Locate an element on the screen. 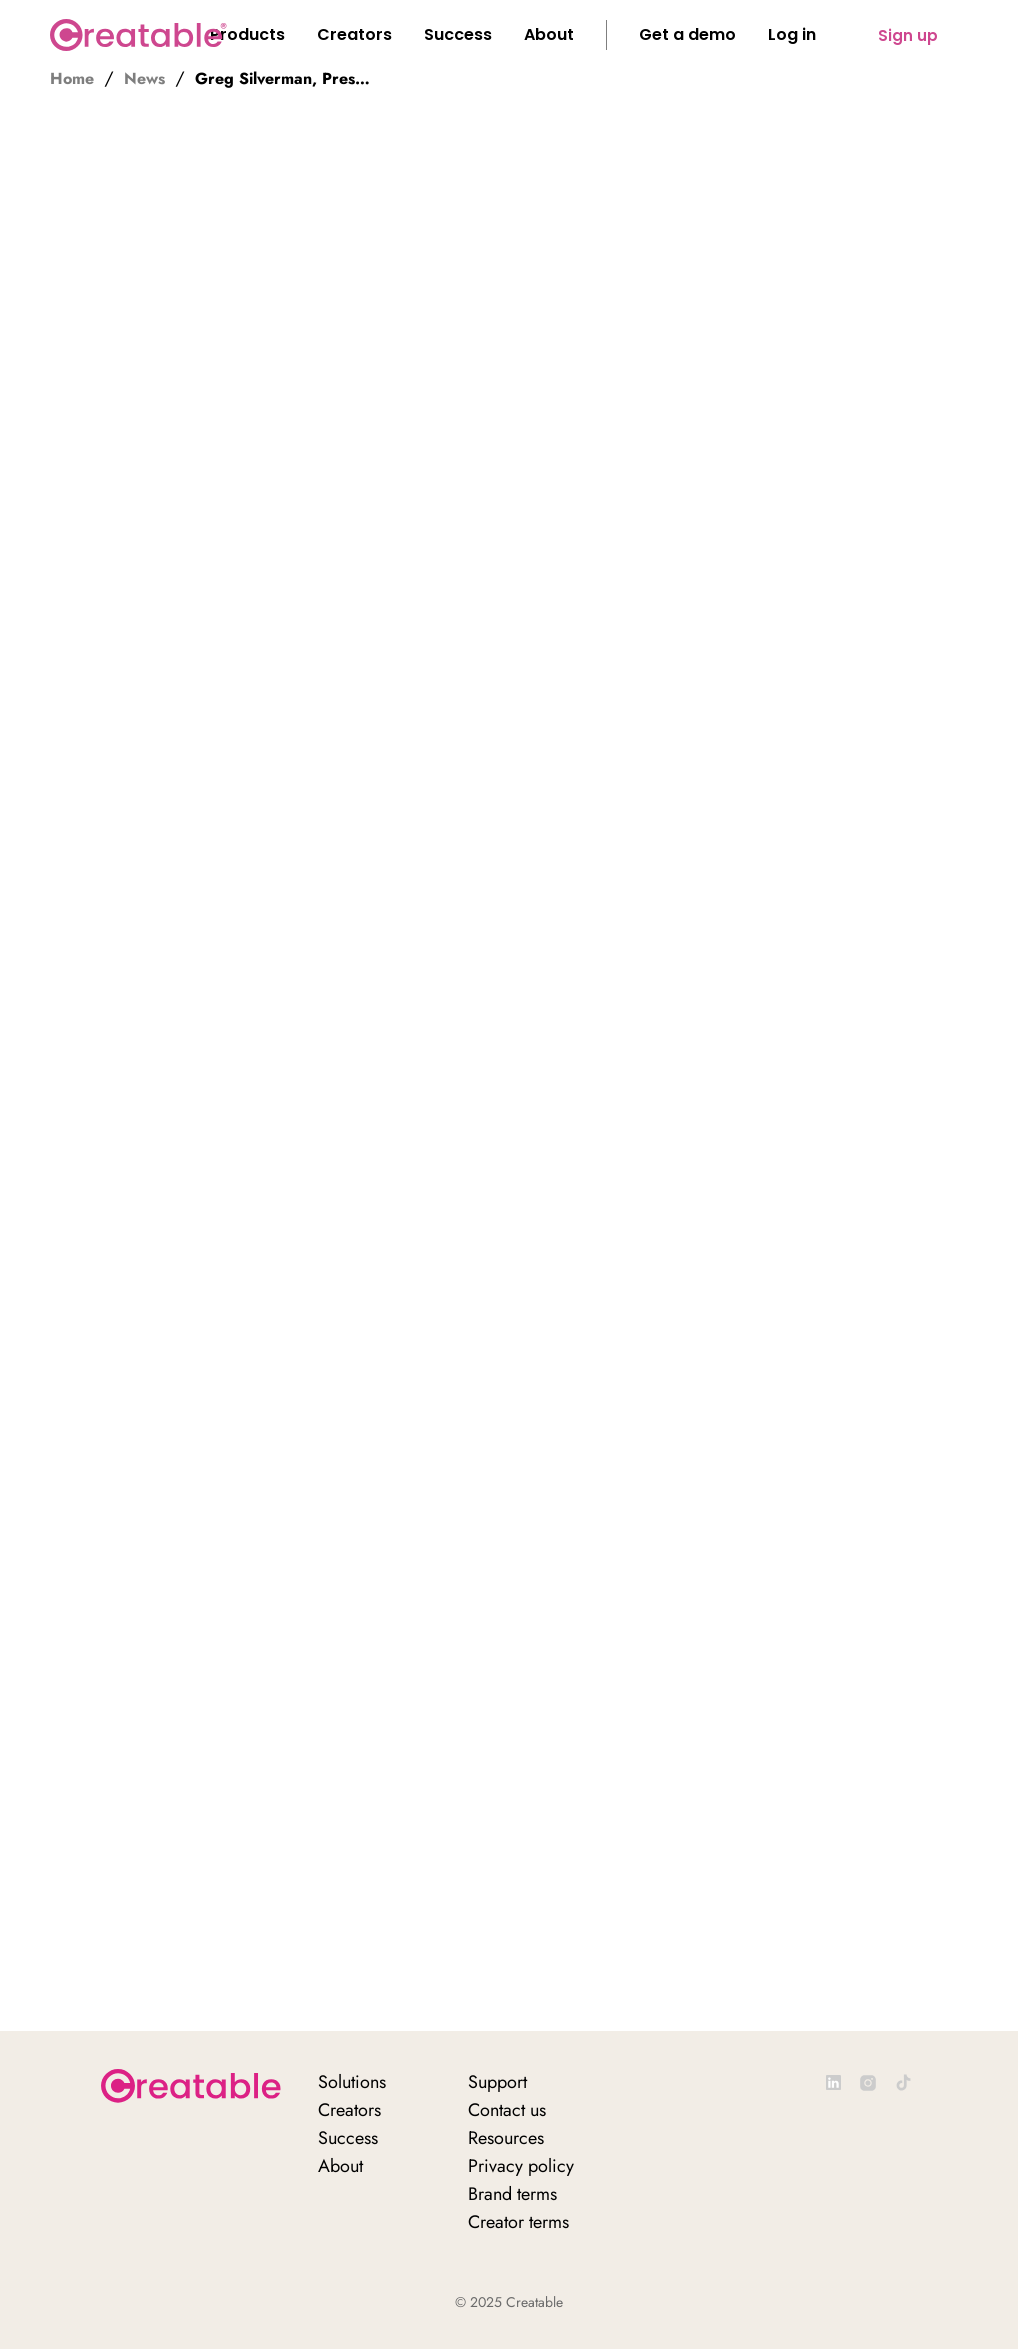  Solutions is located at coordinates (352, 2082).